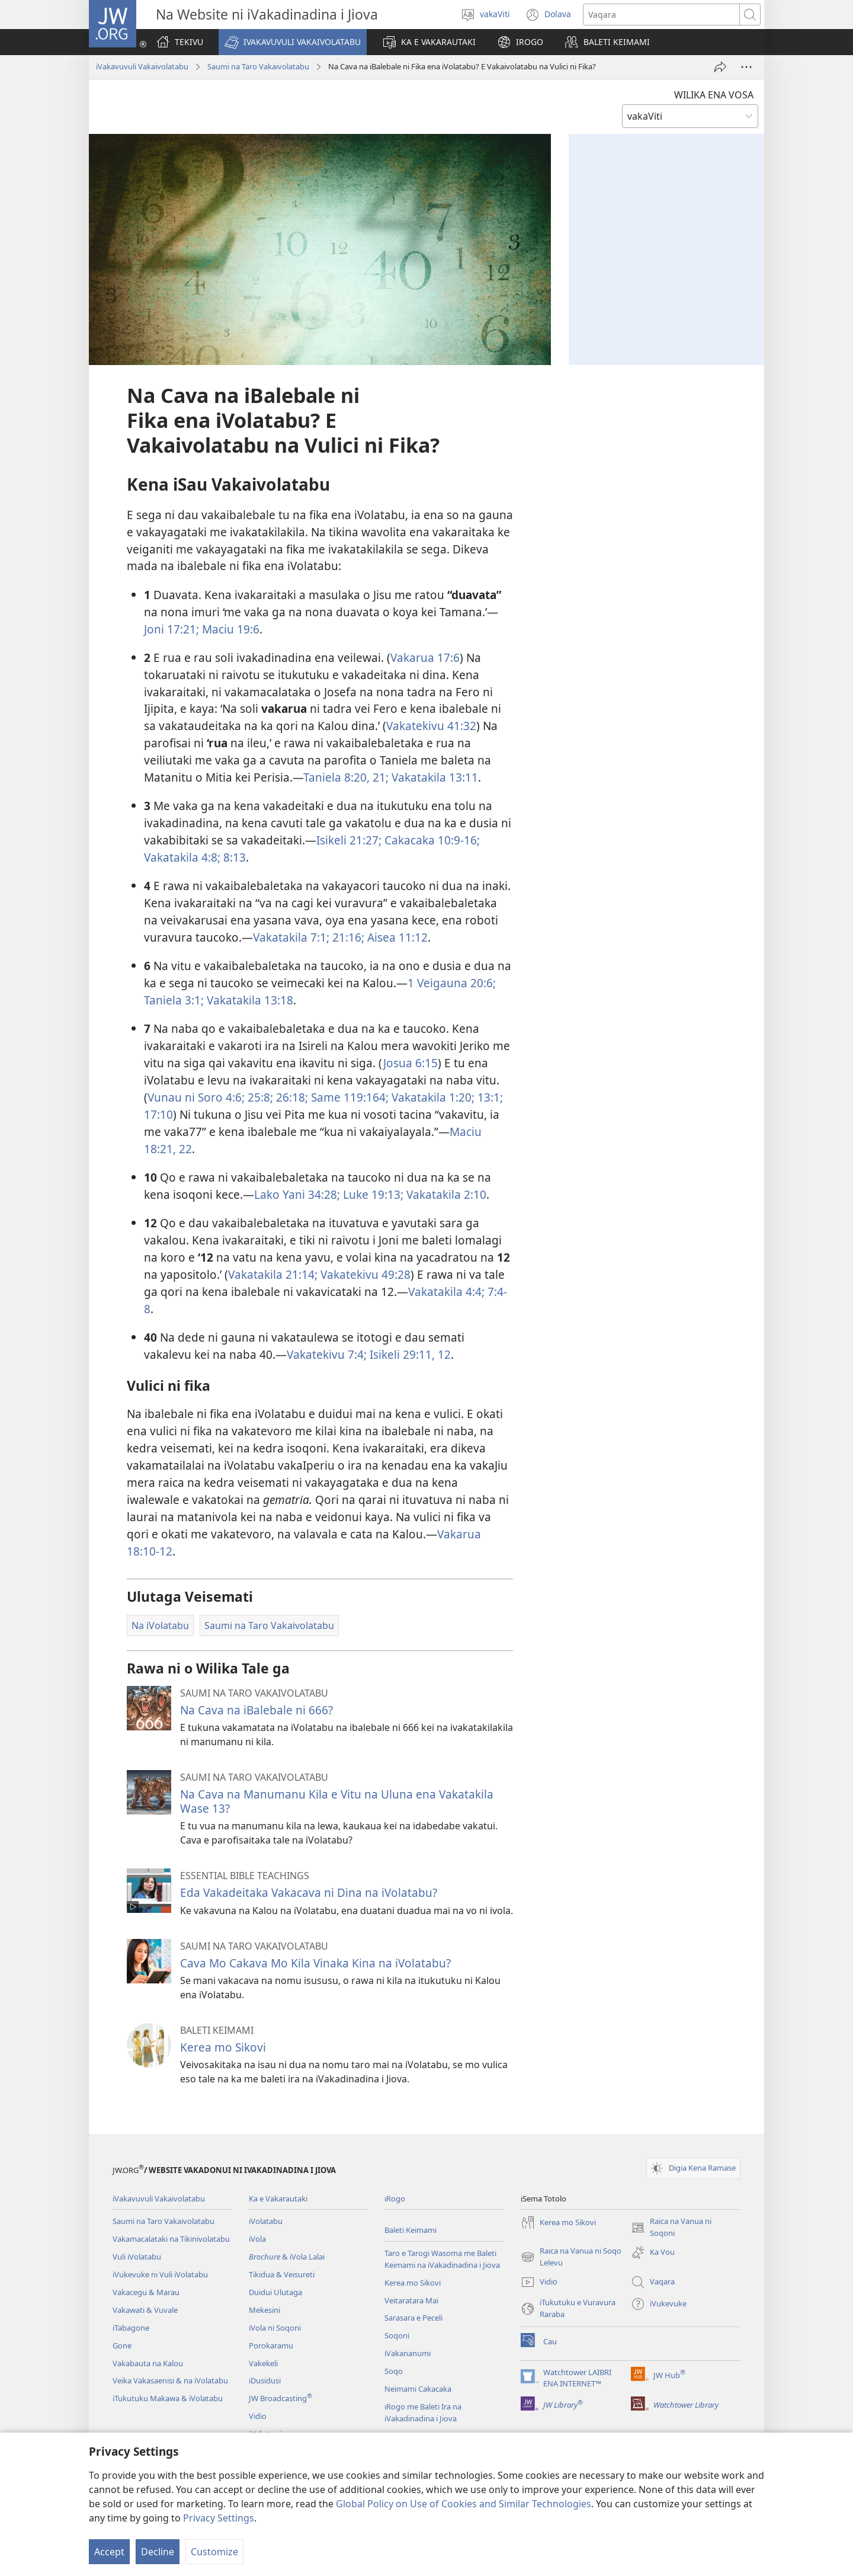 This screenshot has width=853, height=2576. Describe the element at coordinates (273, 1274) in the screenshot. I see `Vakatakila 21:14;` at that location.